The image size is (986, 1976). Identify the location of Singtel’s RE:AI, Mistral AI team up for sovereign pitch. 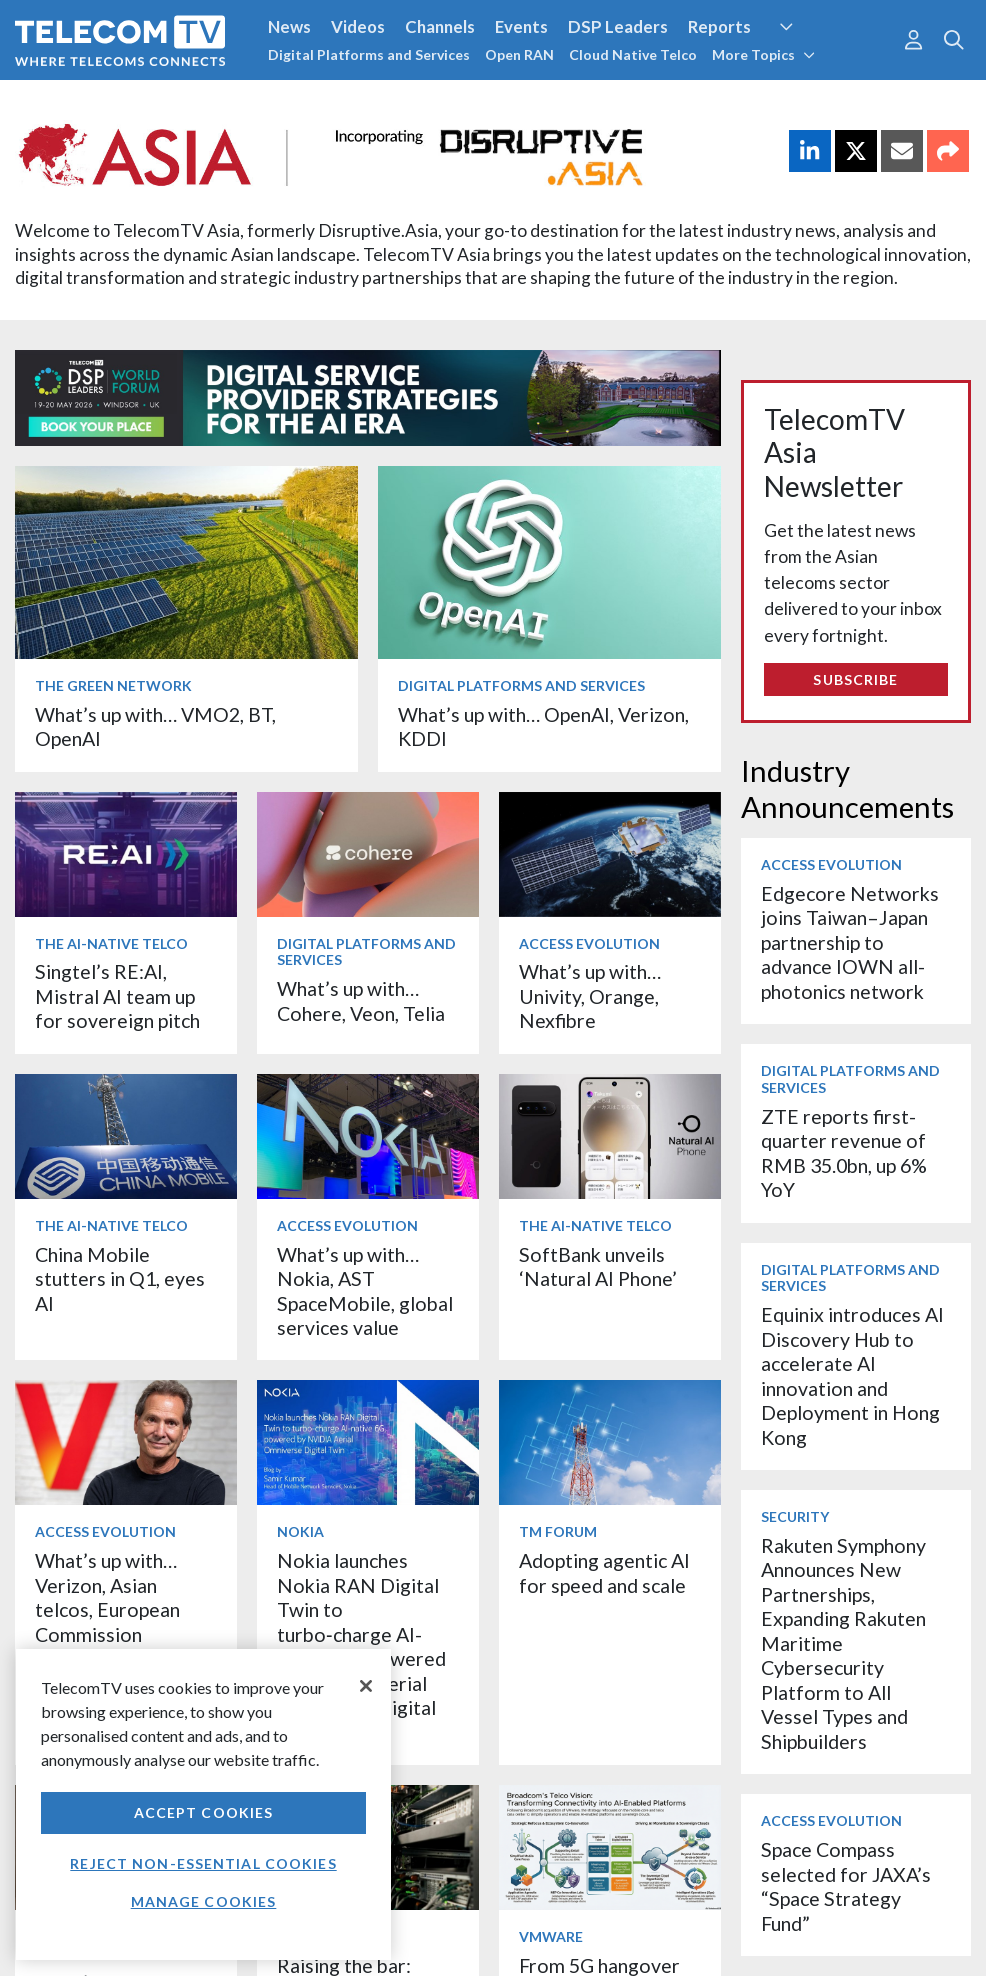
(117, 996).